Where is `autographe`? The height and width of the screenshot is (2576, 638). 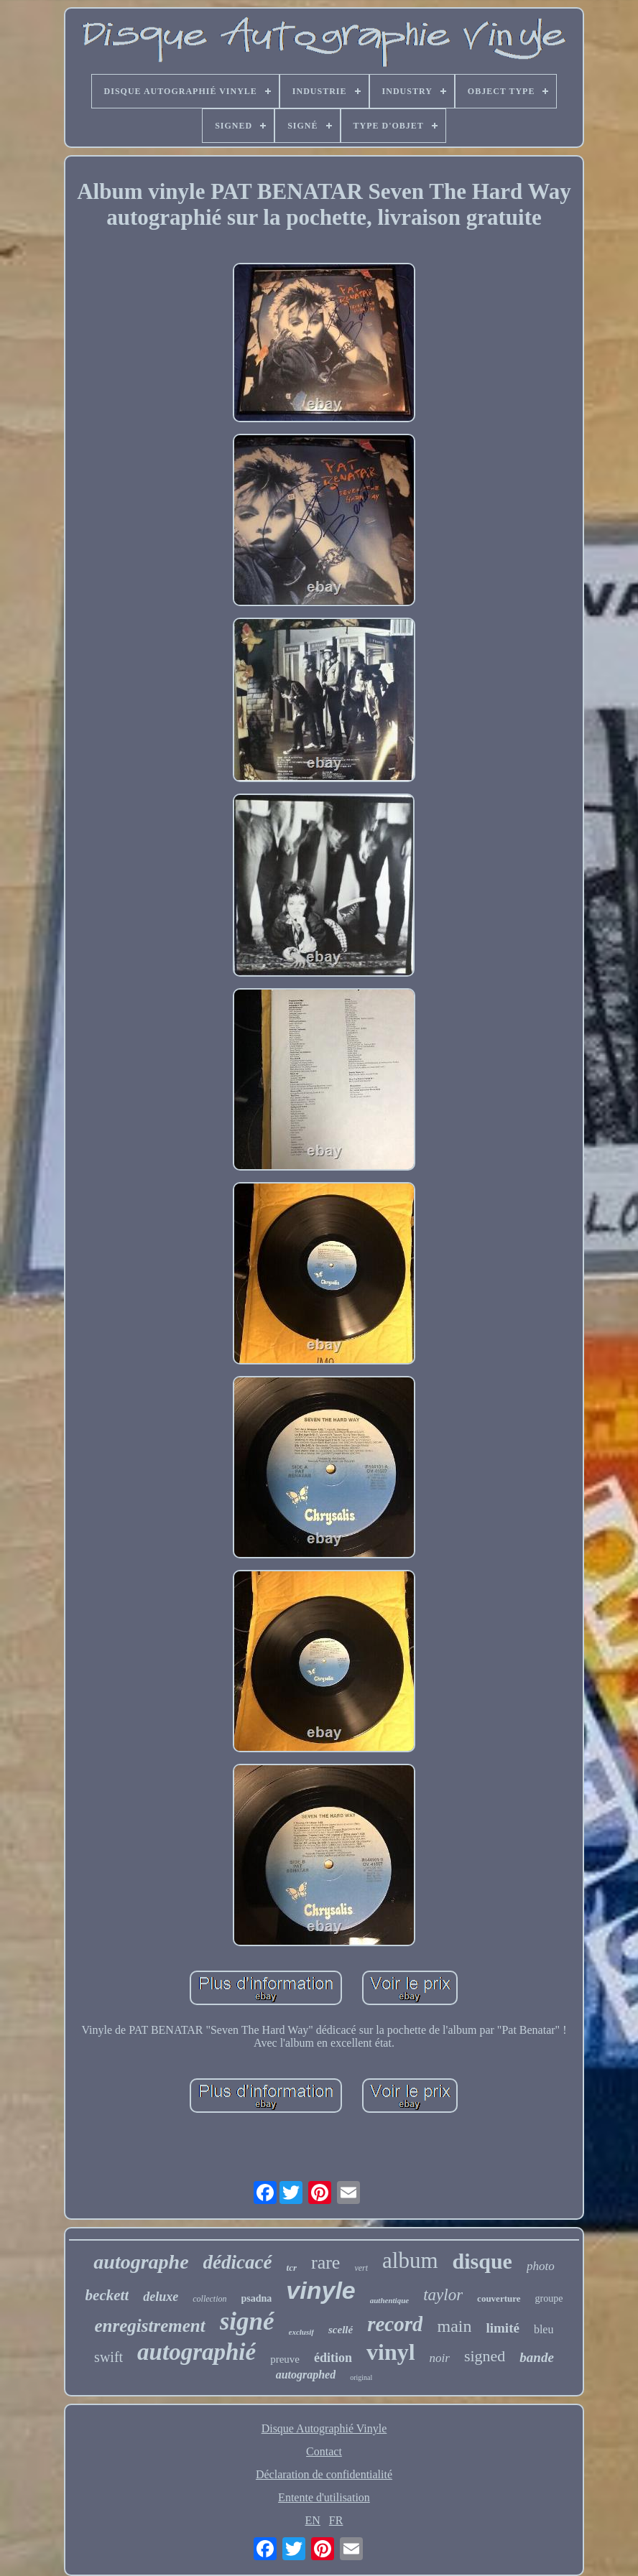
autographe is located at coordinates (140, 2262).